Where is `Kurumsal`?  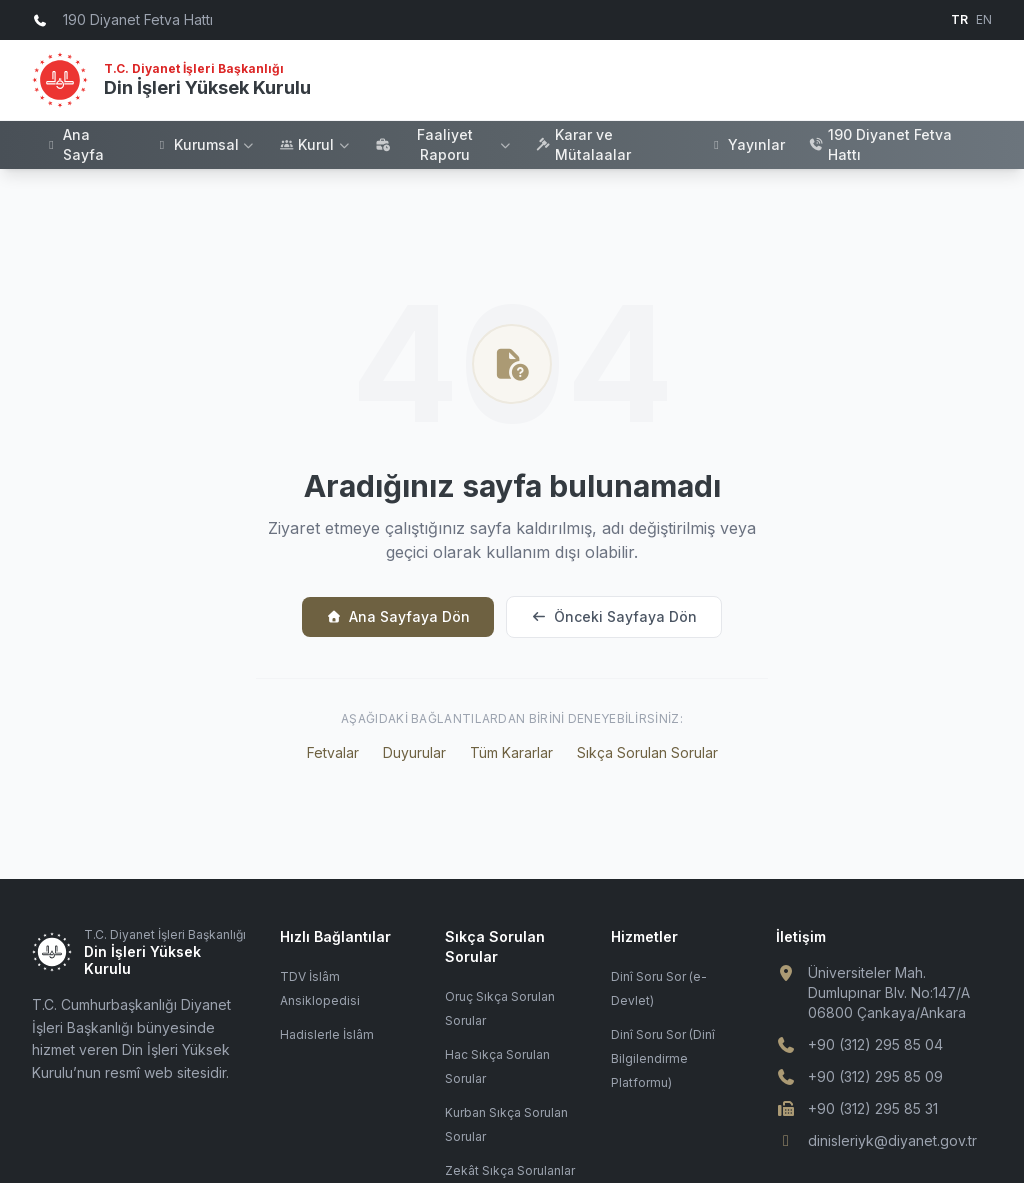
Kurumsal is located at coordinates (205, 144).